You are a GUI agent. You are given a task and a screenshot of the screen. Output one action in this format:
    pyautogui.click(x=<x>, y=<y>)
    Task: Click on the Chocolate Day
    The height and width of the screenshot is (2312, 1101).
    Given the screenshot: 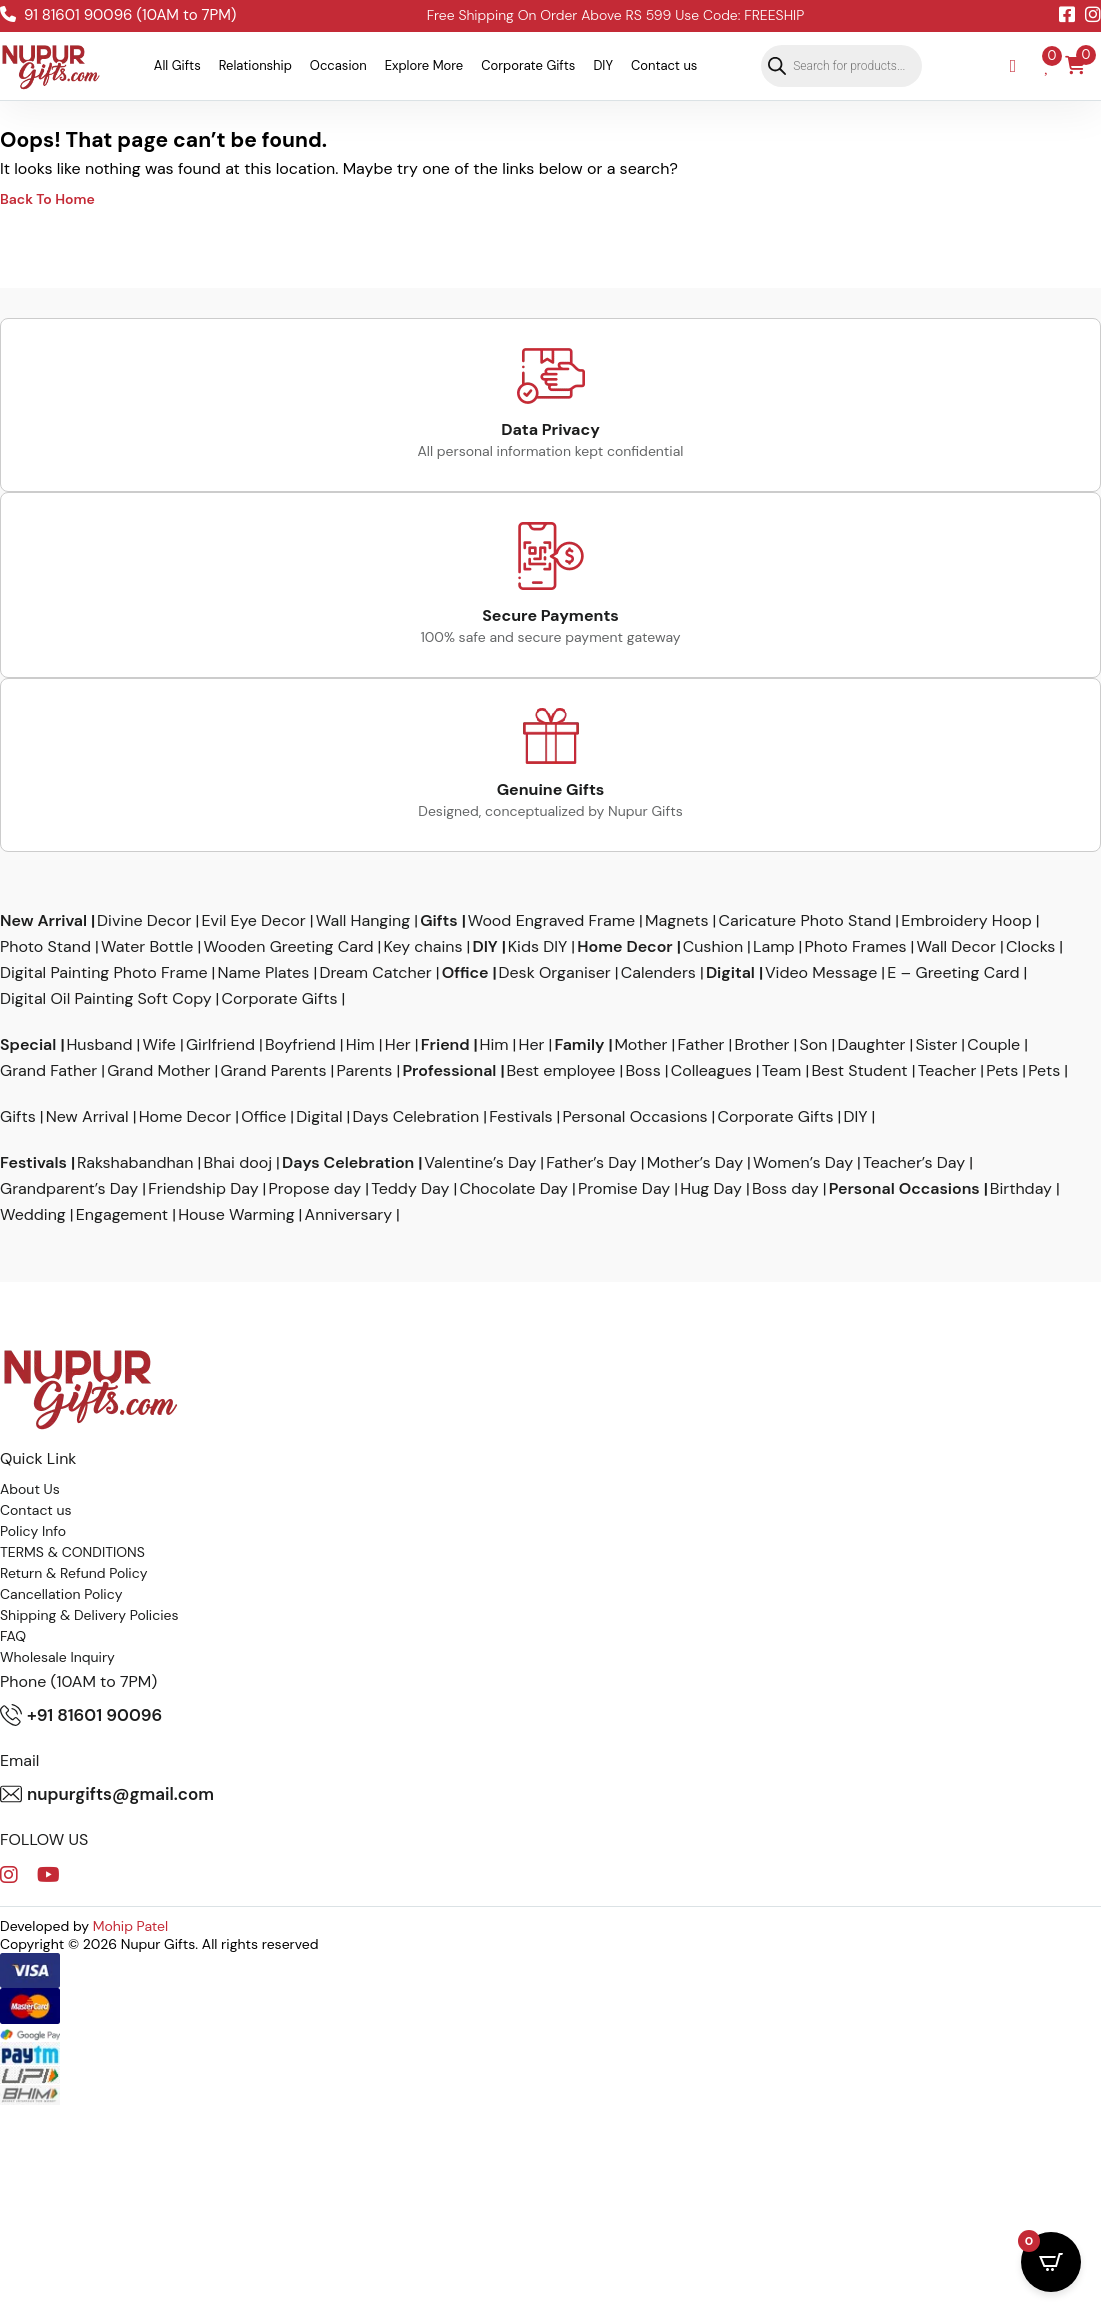 What is the action you would take?
    pyautogui.click(x=513, y=1189)
    